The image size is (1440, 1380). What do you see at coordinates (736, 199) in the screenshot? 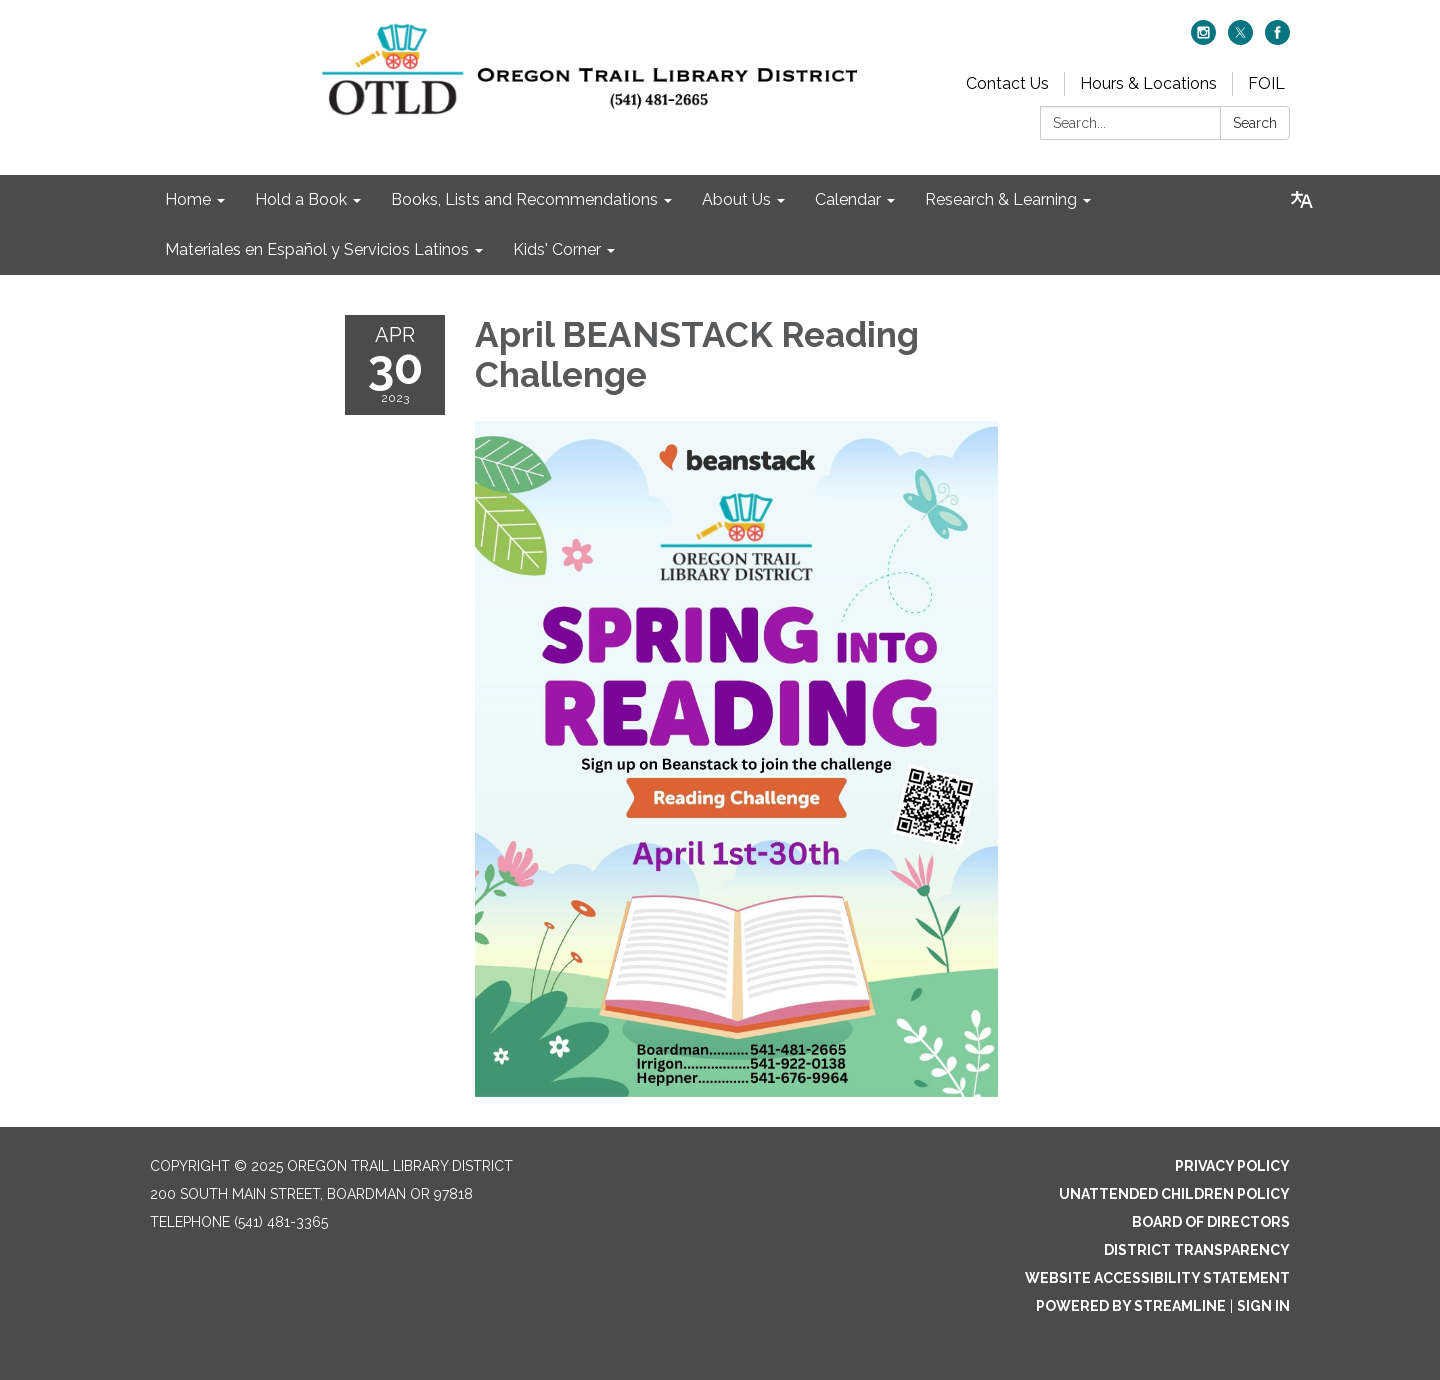
I see `About Us [menuitem]` at bounding box center [736, 199].